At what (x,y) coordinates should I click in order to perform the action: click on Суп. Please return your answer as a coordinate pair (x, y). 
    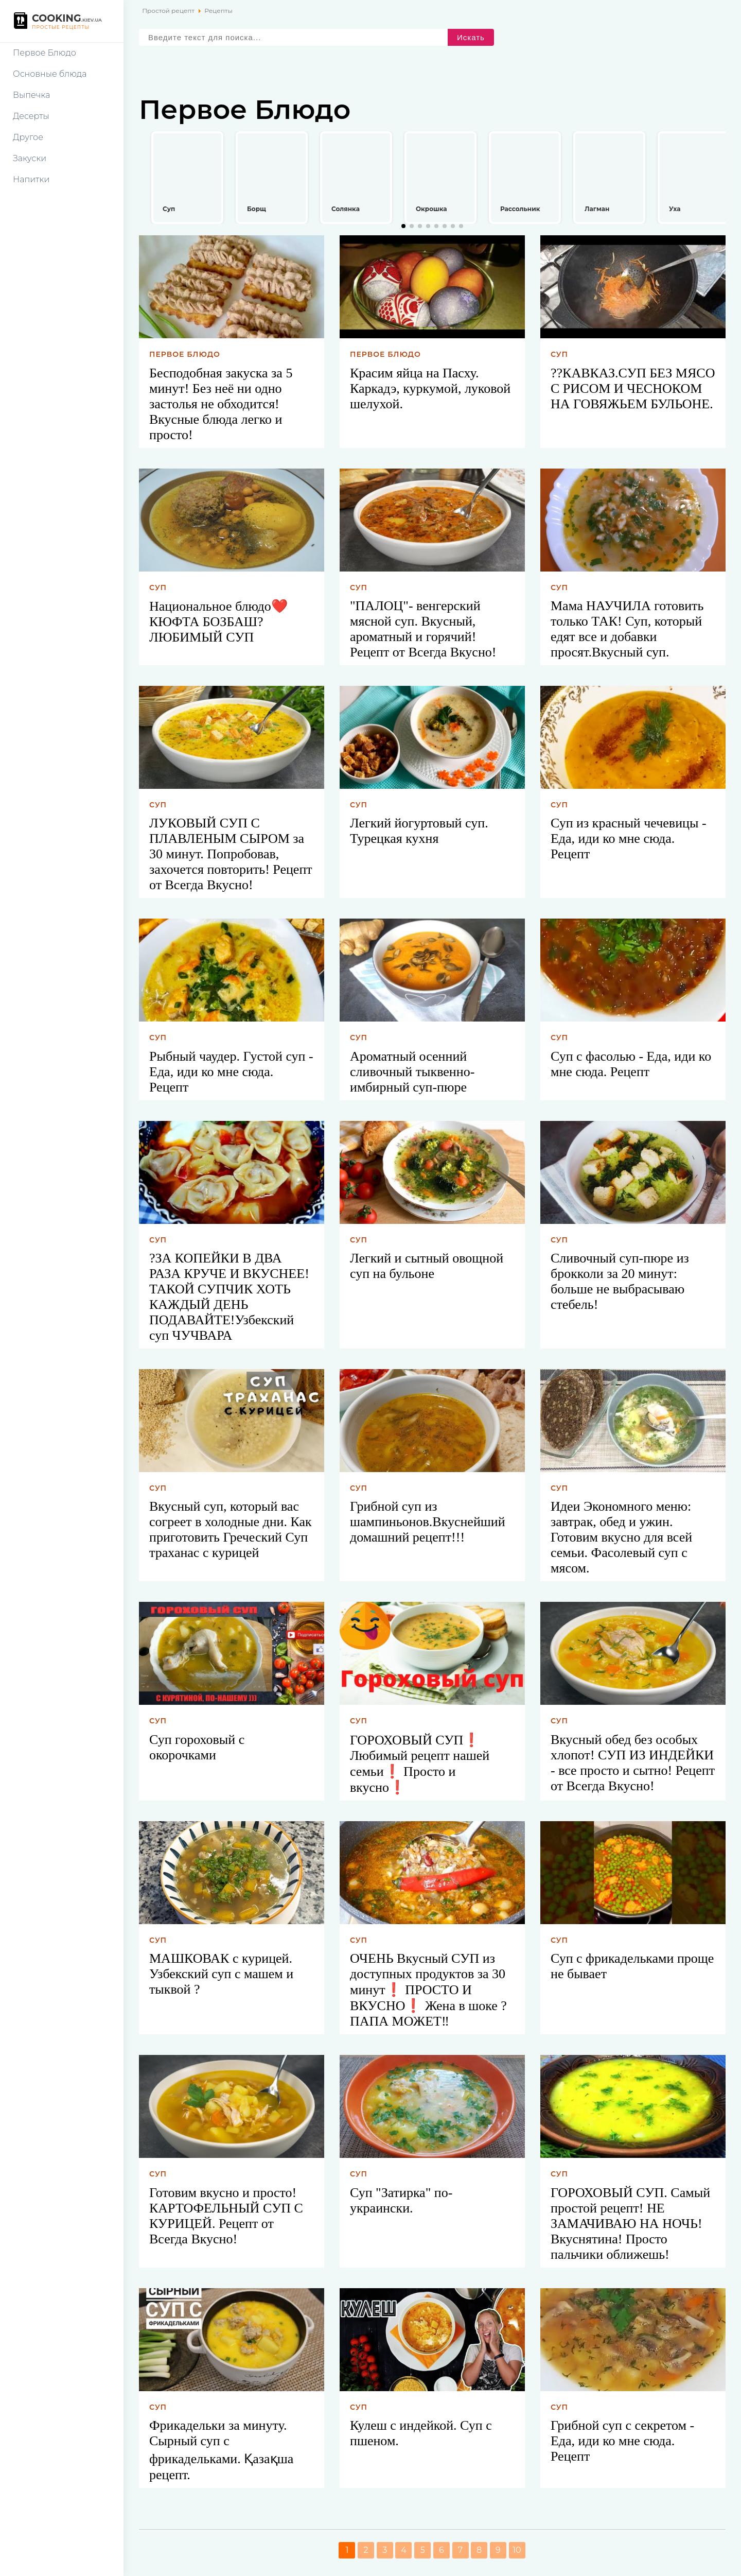
    Looking at the image, I should click on (559, 354).